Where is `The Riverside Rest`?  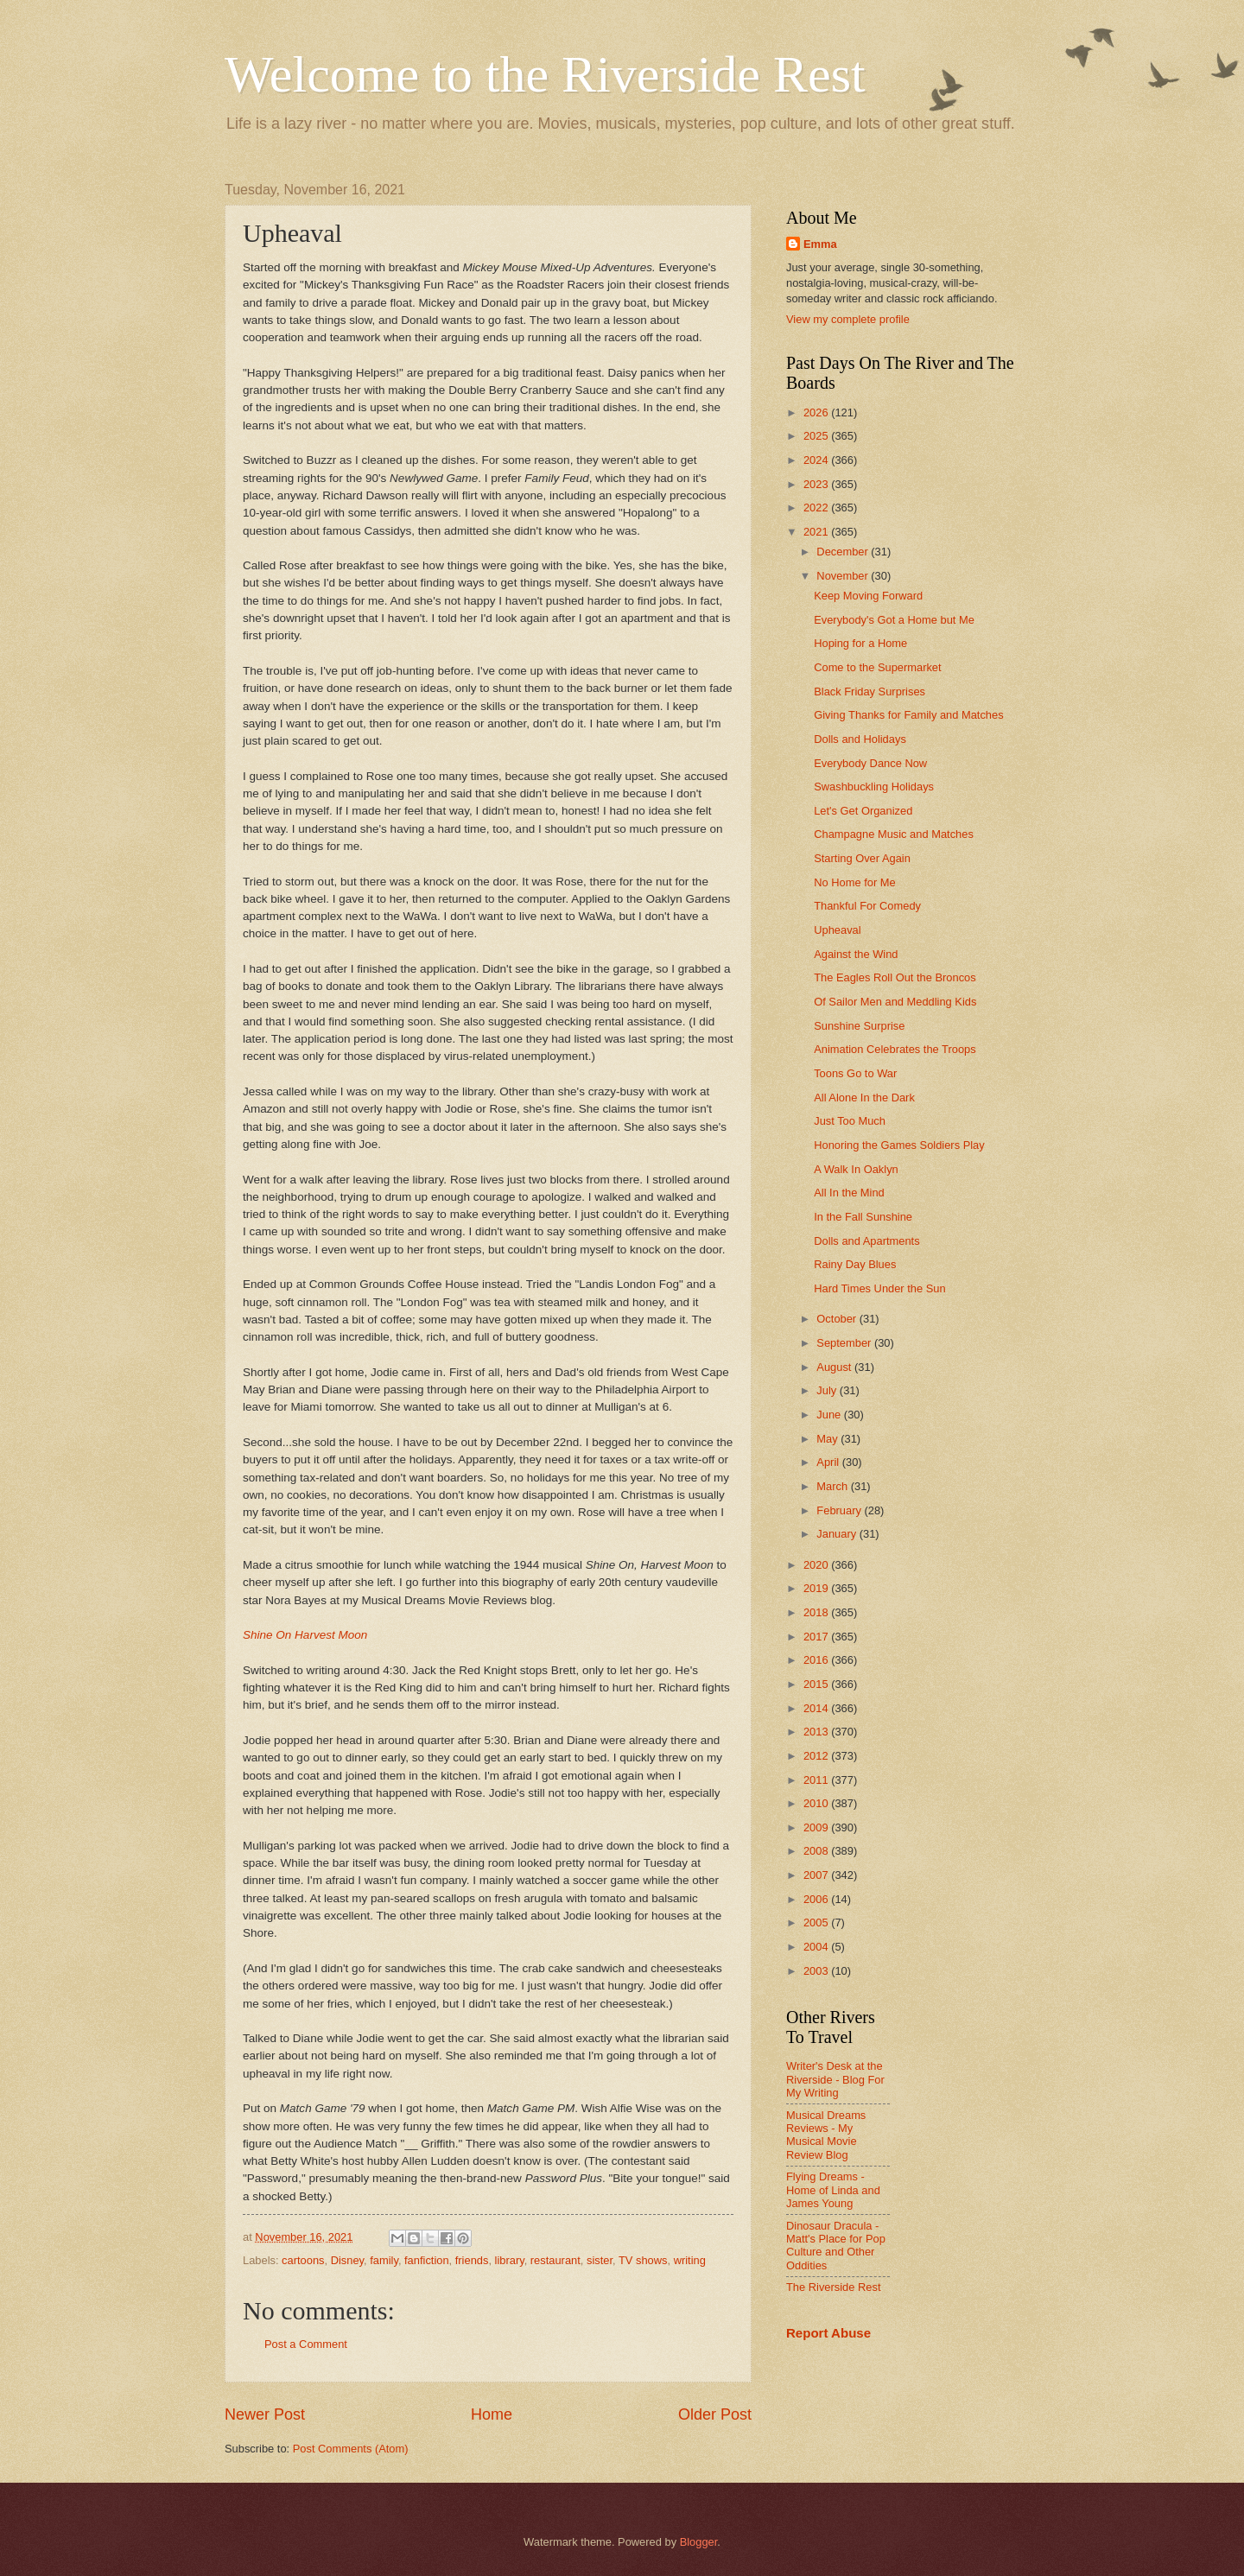 The Riverside Rest is located at coordinates (833, 2287).